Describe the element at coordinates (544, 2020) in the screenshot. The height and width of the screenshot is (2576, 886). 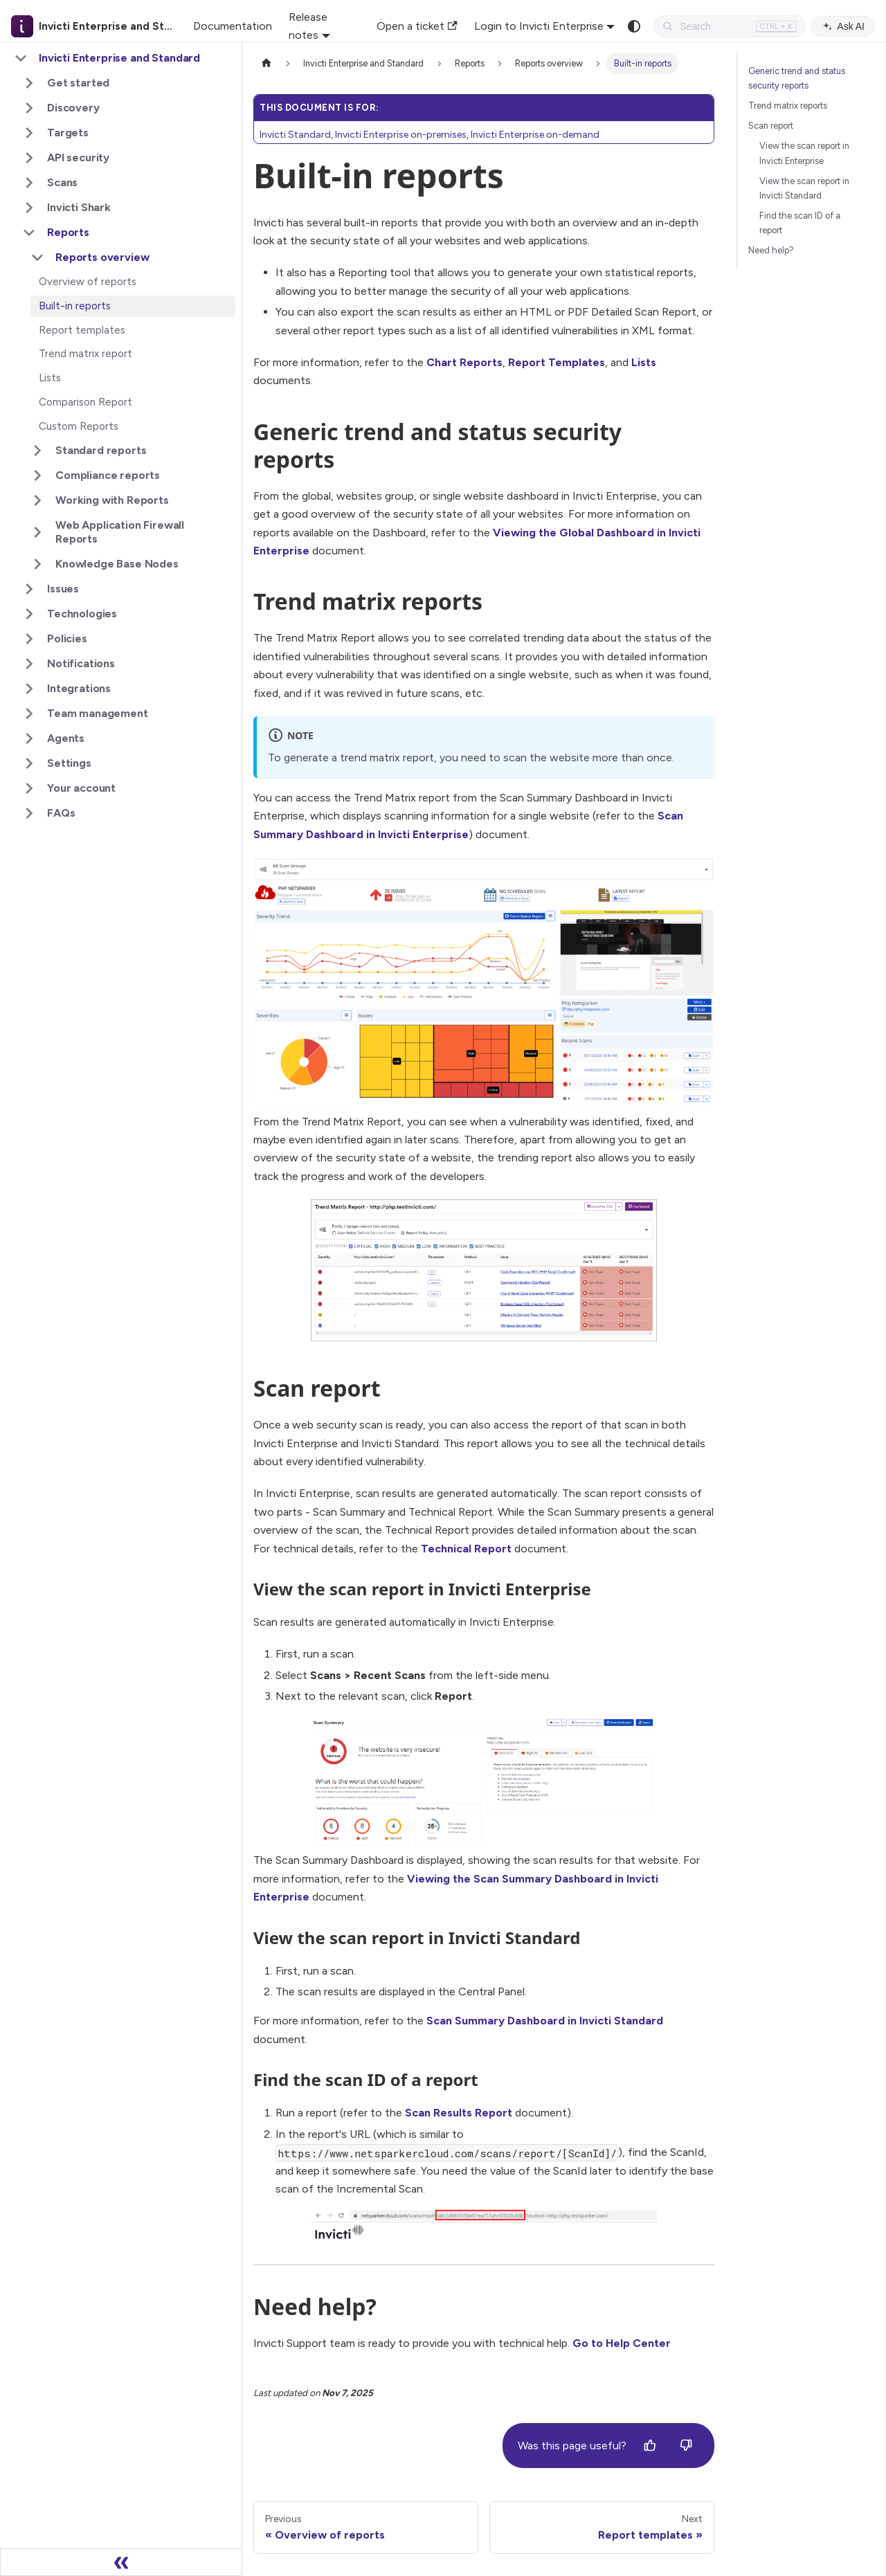
I see `Scan Summary Dashboard in Invicti Standard` at that location.